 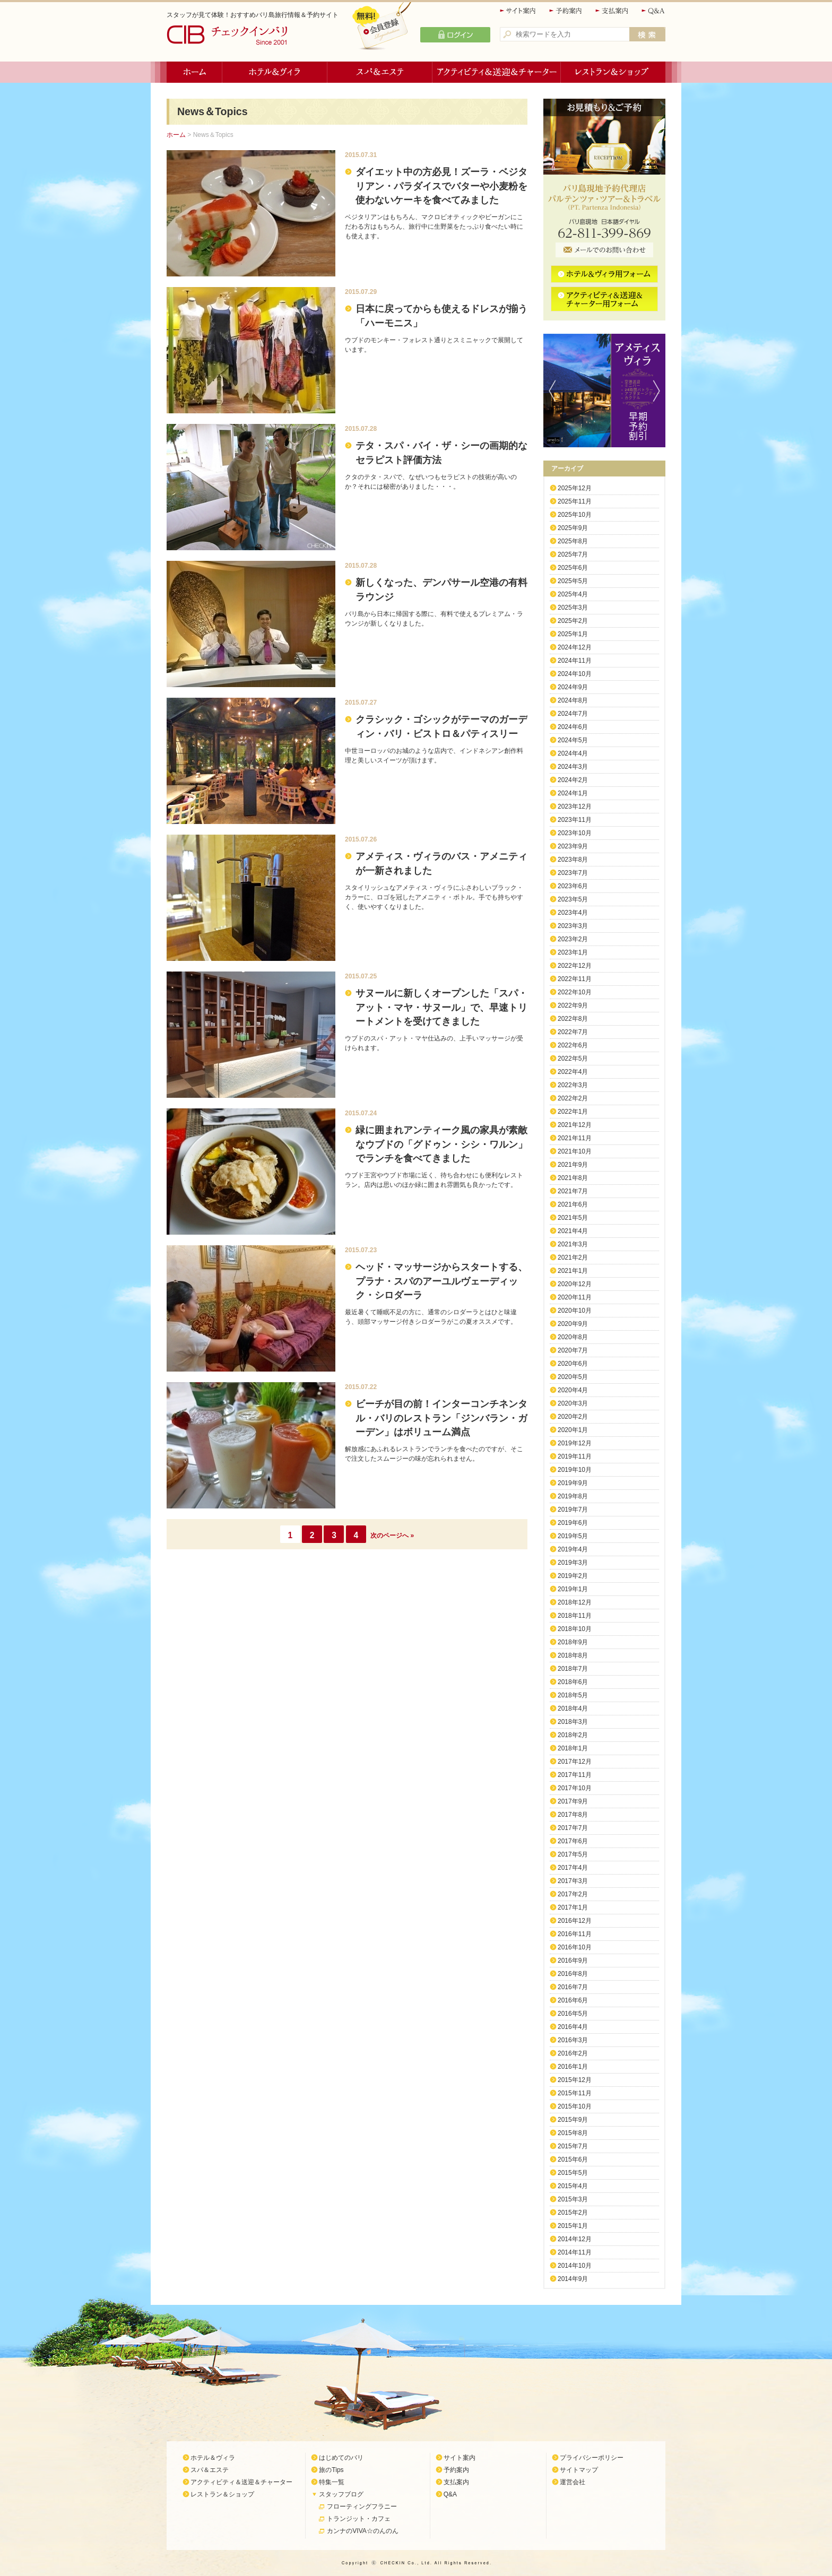 I want to click on 2016年9月, so click(x=573, y=1960).